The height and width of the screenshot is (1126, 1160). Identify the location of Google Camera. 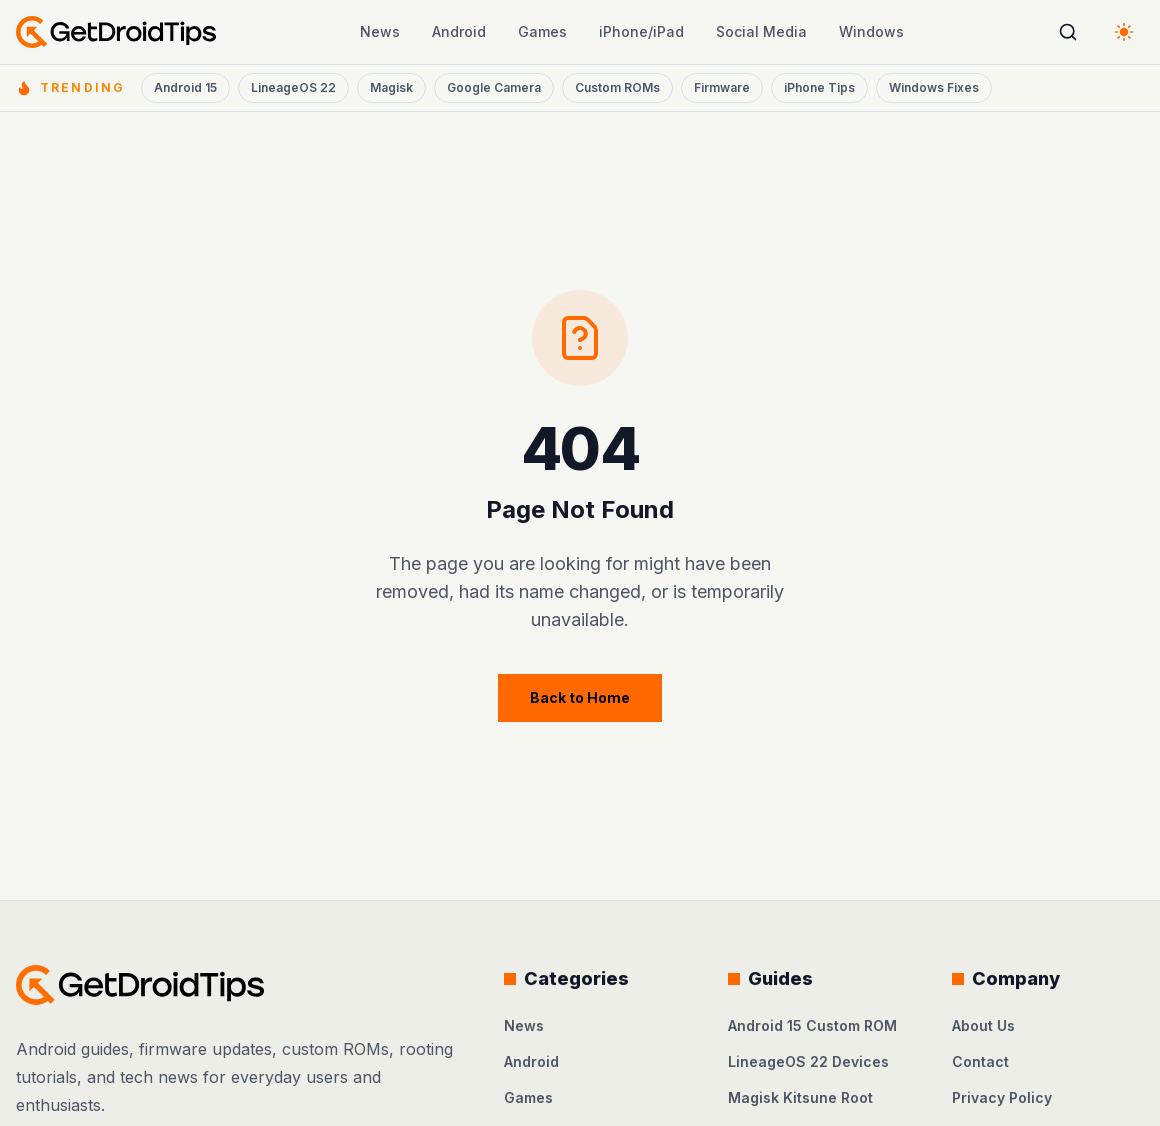
(494, 87).